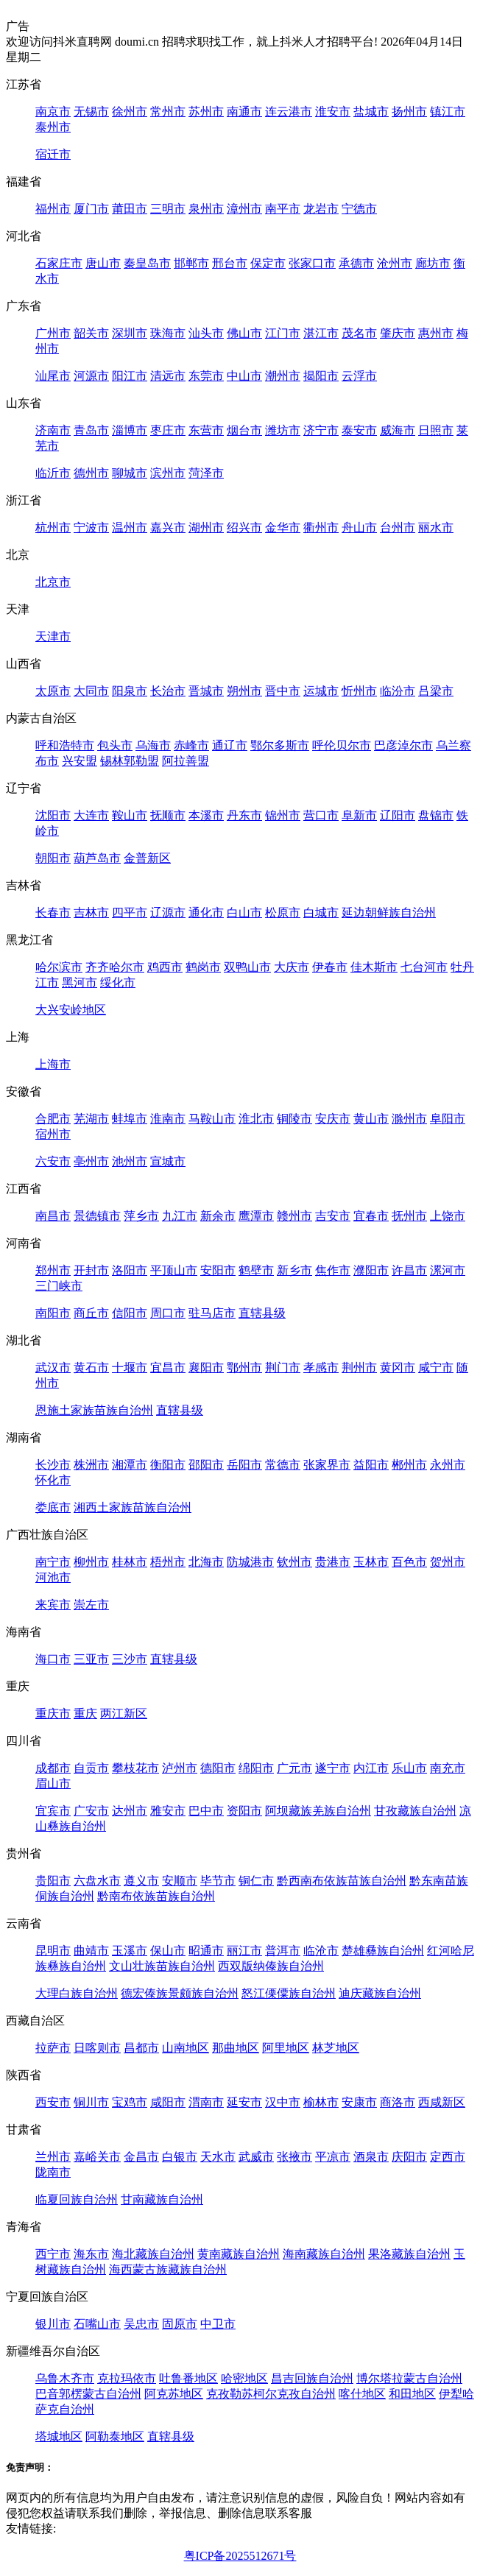  I want to click on 河池市, so click(53, 1577).